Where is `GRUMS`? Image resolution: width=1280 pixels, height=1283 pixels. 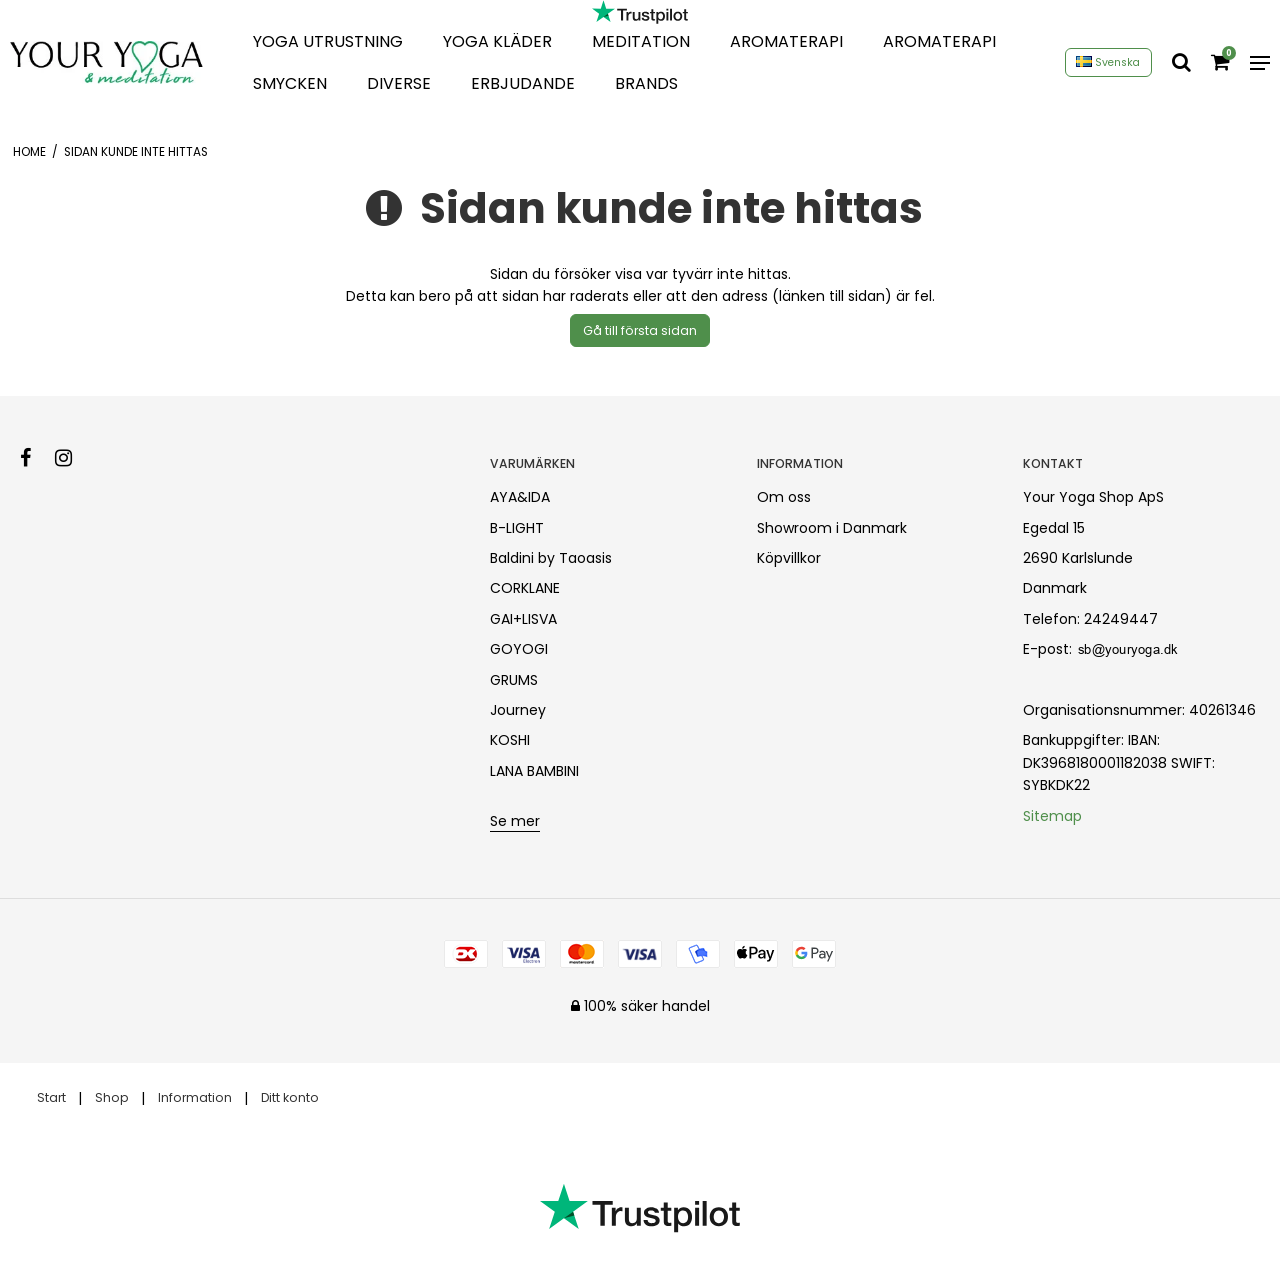 GRUMS is located at coordinates (514, 680).